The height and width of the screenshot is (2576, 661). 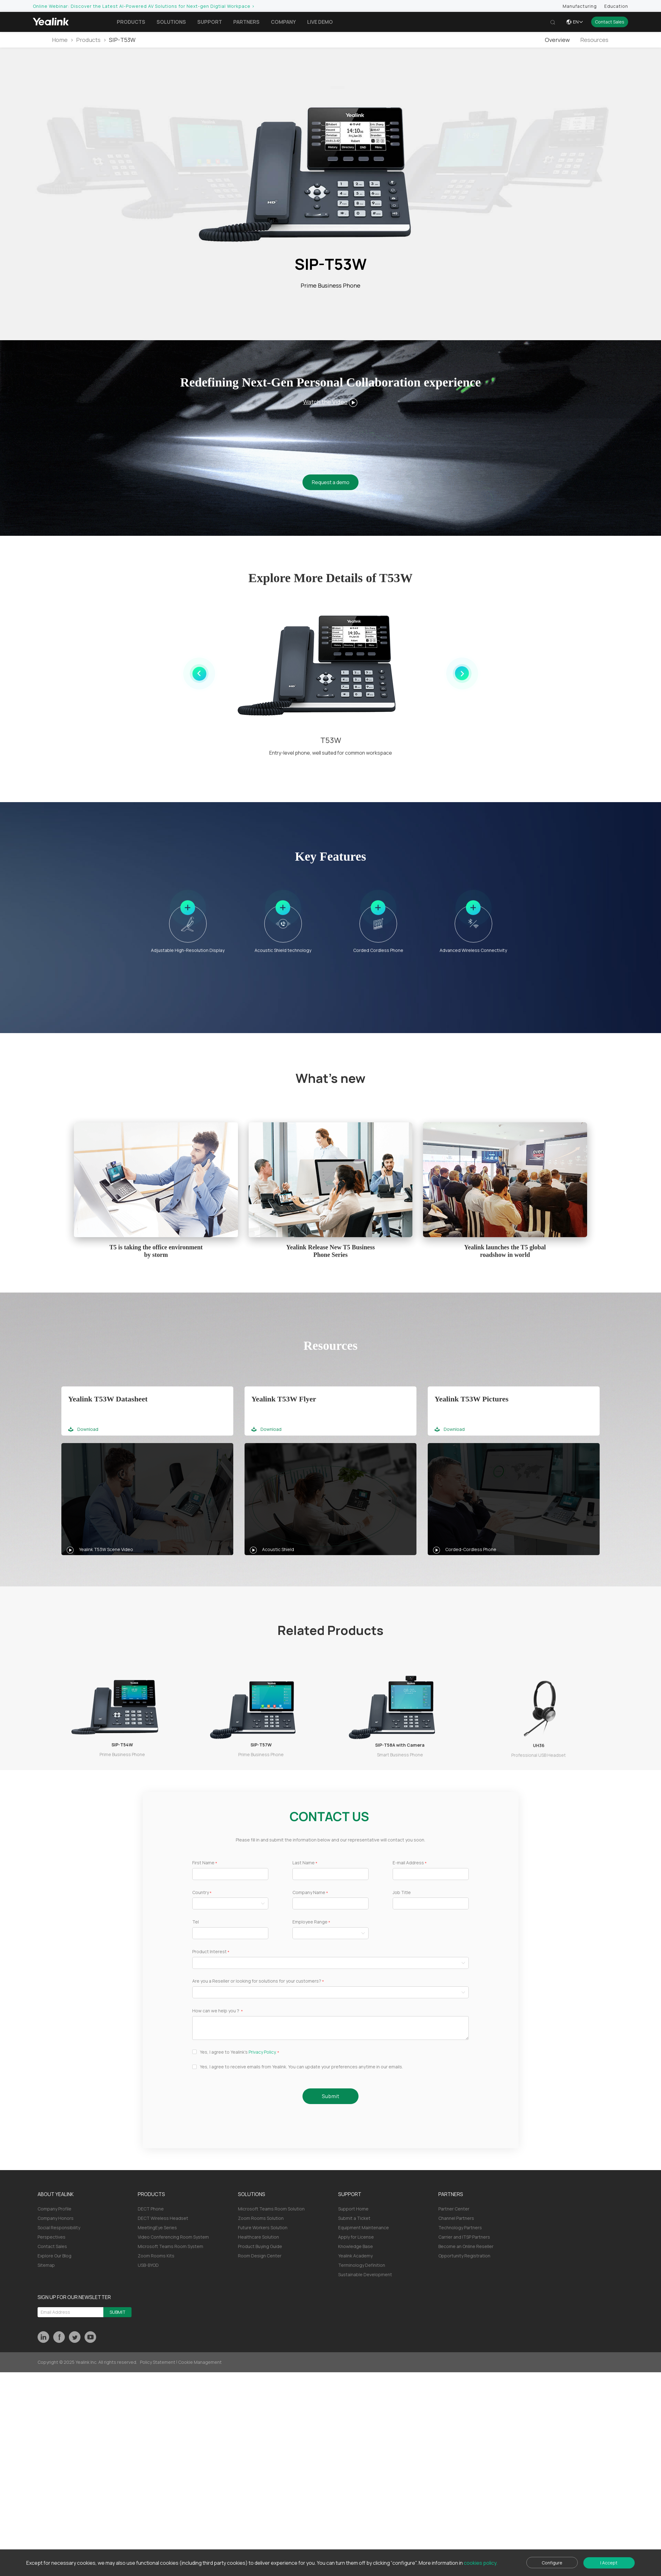 What do you see at coordinates (349, 2194) in the screenshot?
I see `SUPPORT` at bounding box center [349, 2194].